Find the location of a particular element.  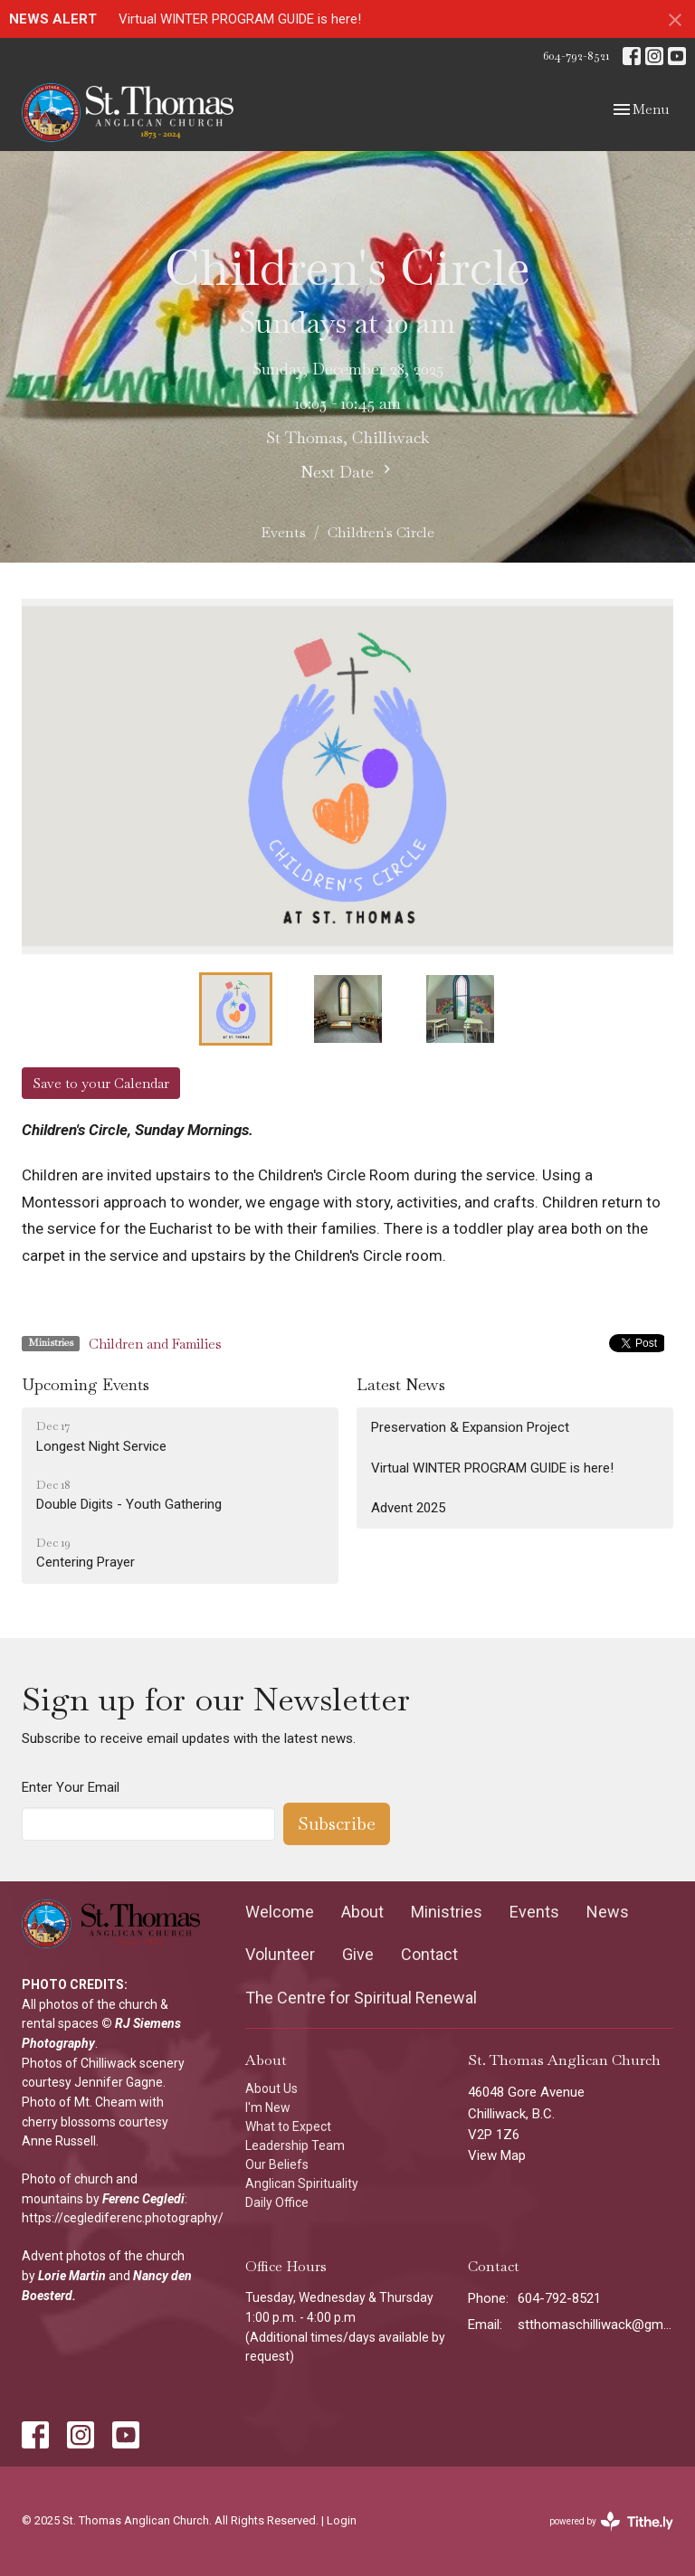

Give is located at coordinates (358, 1954).